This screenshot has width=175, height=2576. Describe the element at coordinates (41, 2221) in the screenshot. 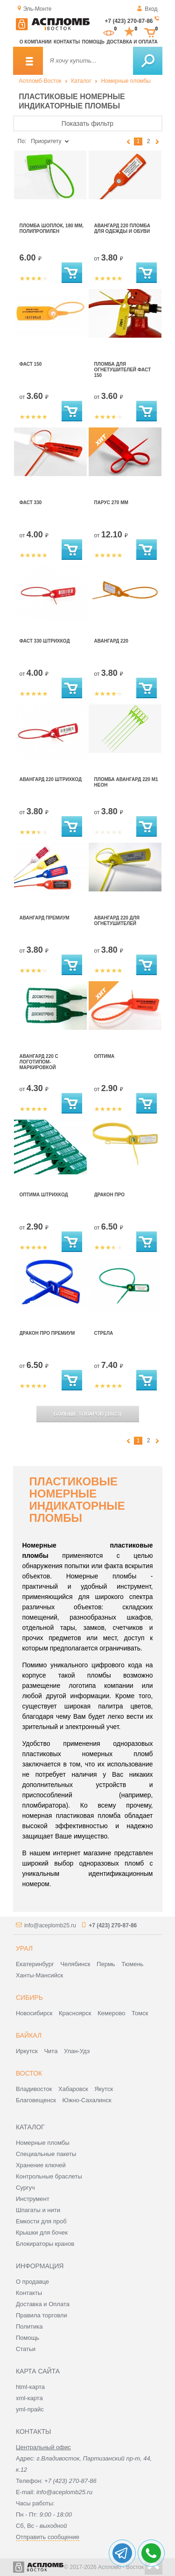

I see `Емкости для проб` at that location.